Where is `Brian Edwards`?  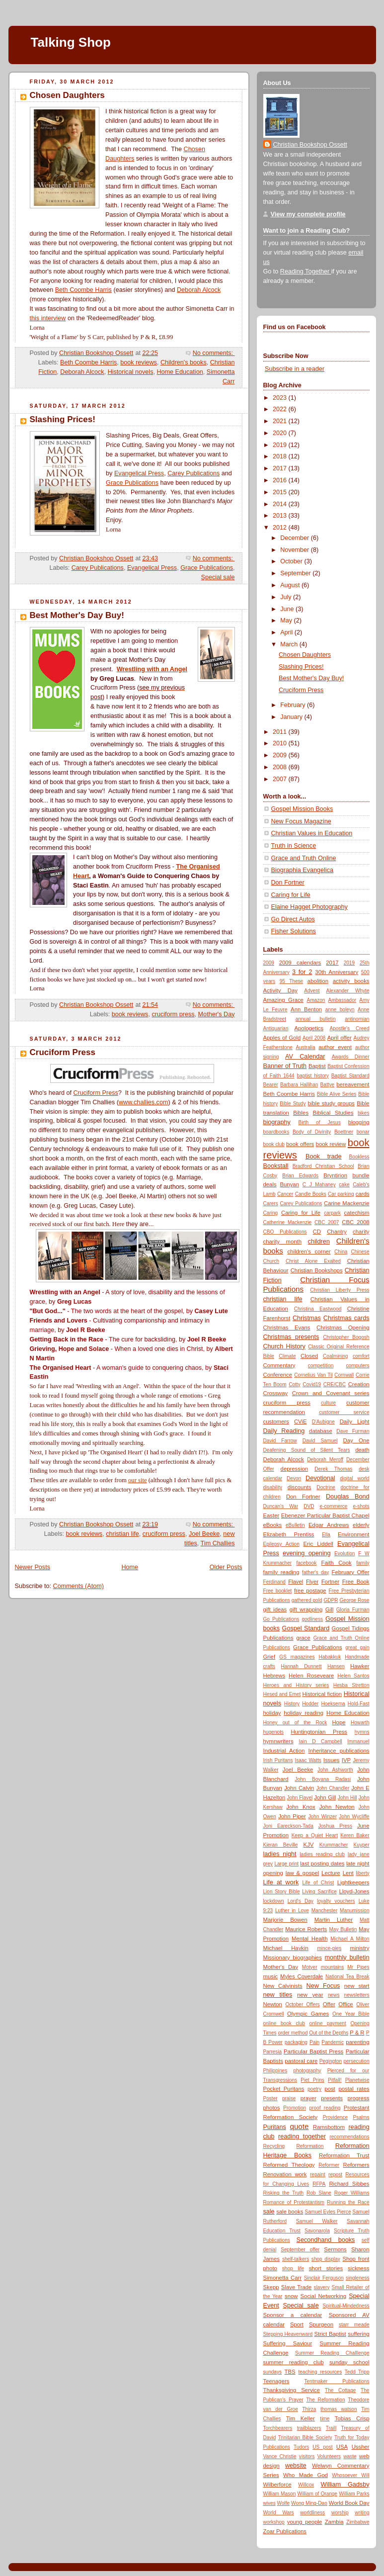 Brian Edwards is located at coordinates (300, 1175).